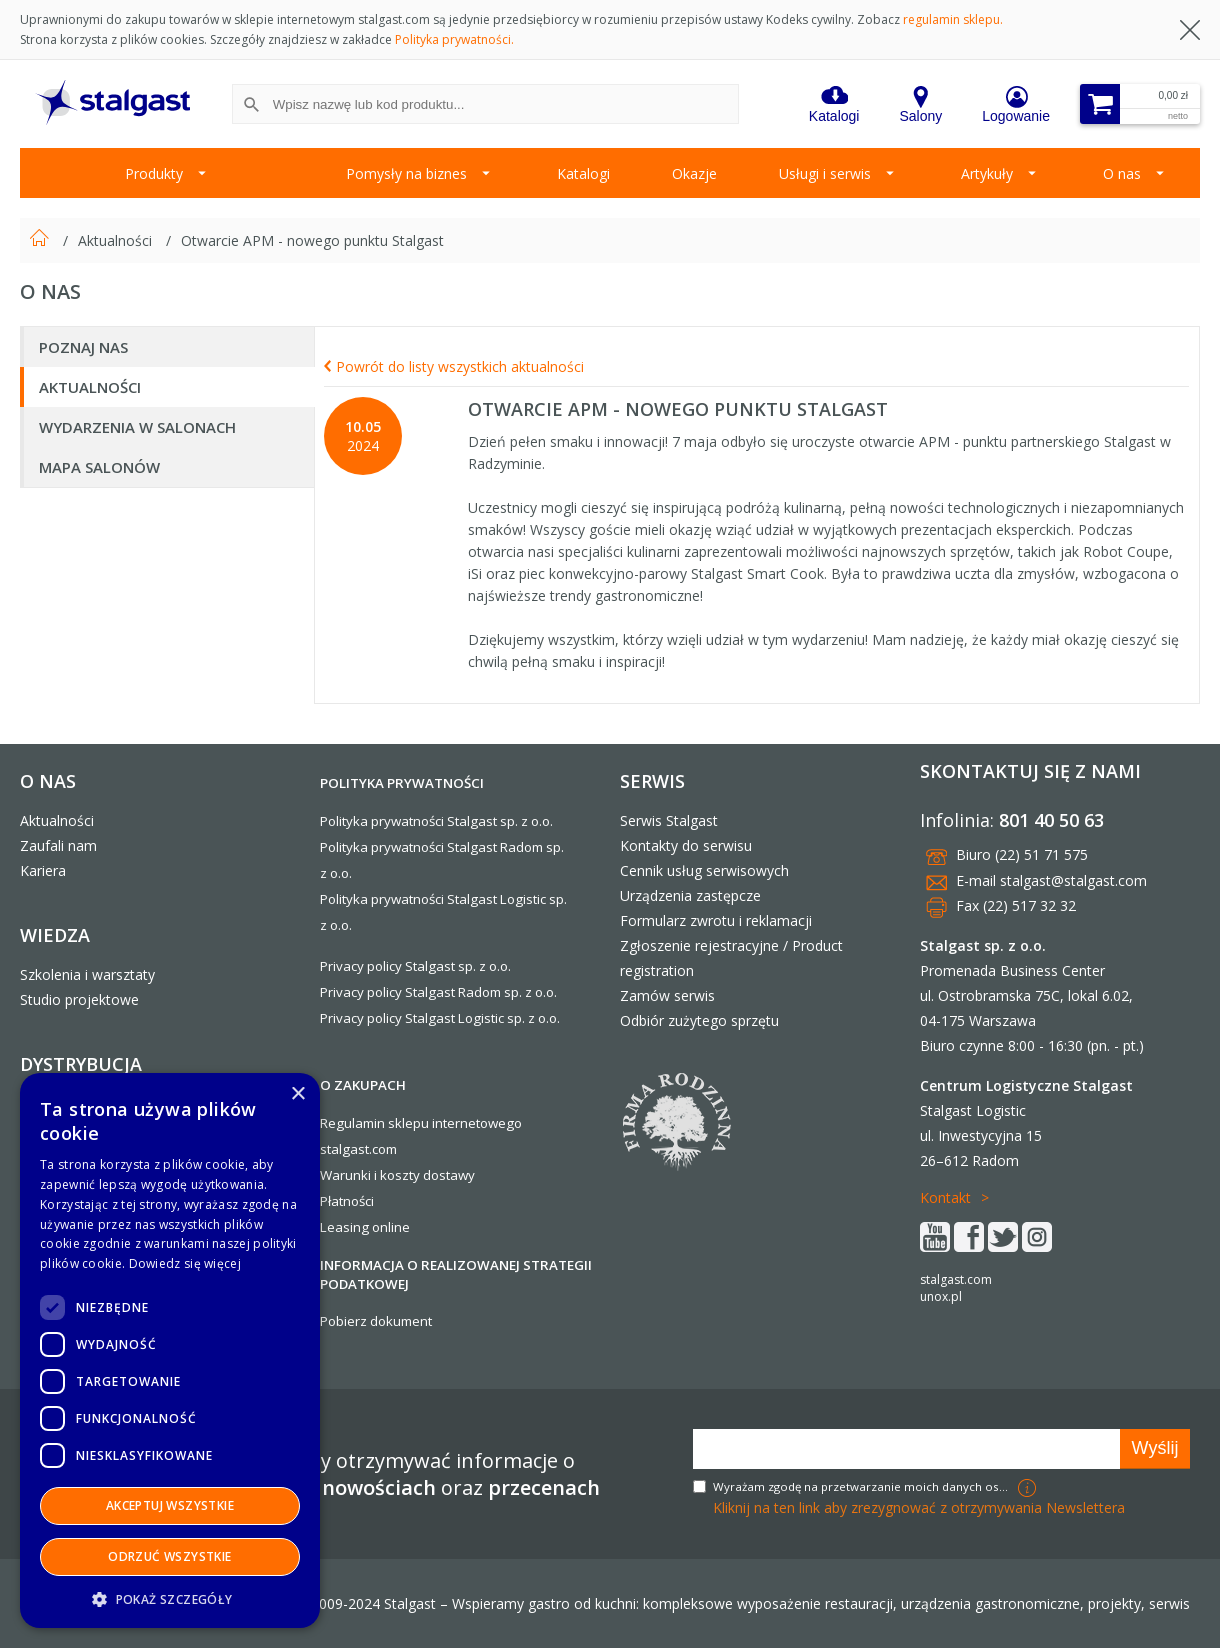 This screenshot has width=1220, height=1648. Describe the element at coordinates (438, 1018) in the screenshot. I see `Privacy policy Stalgast Logistic sp. z o.o` at that location.